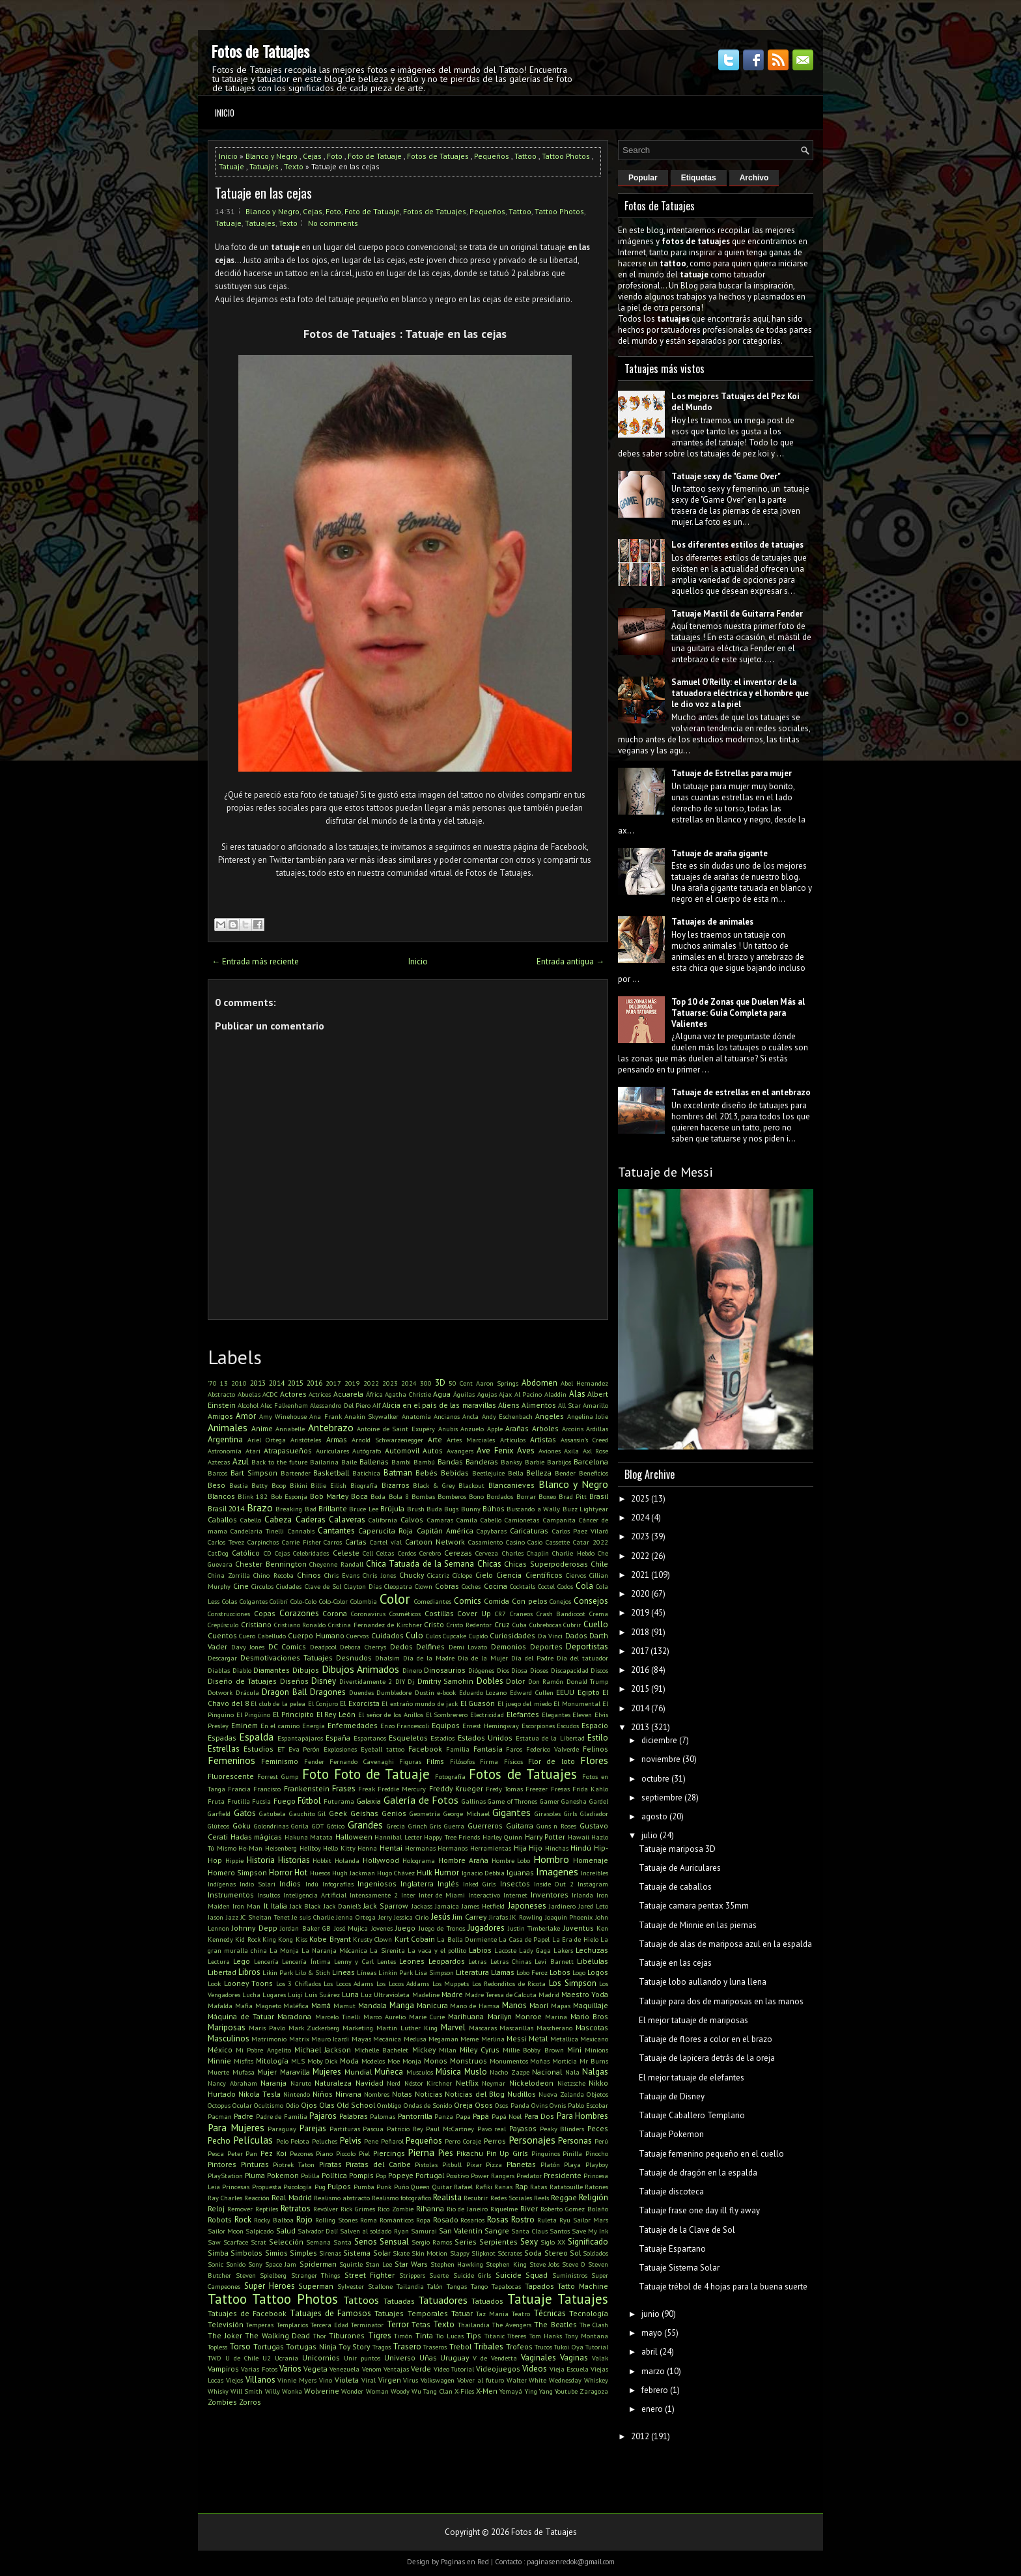 The image size is (1021, 2576). What do you see at coordinates (514, 2005) in the screenshot?
I see `Manos` at bounding box center [514, 2005].